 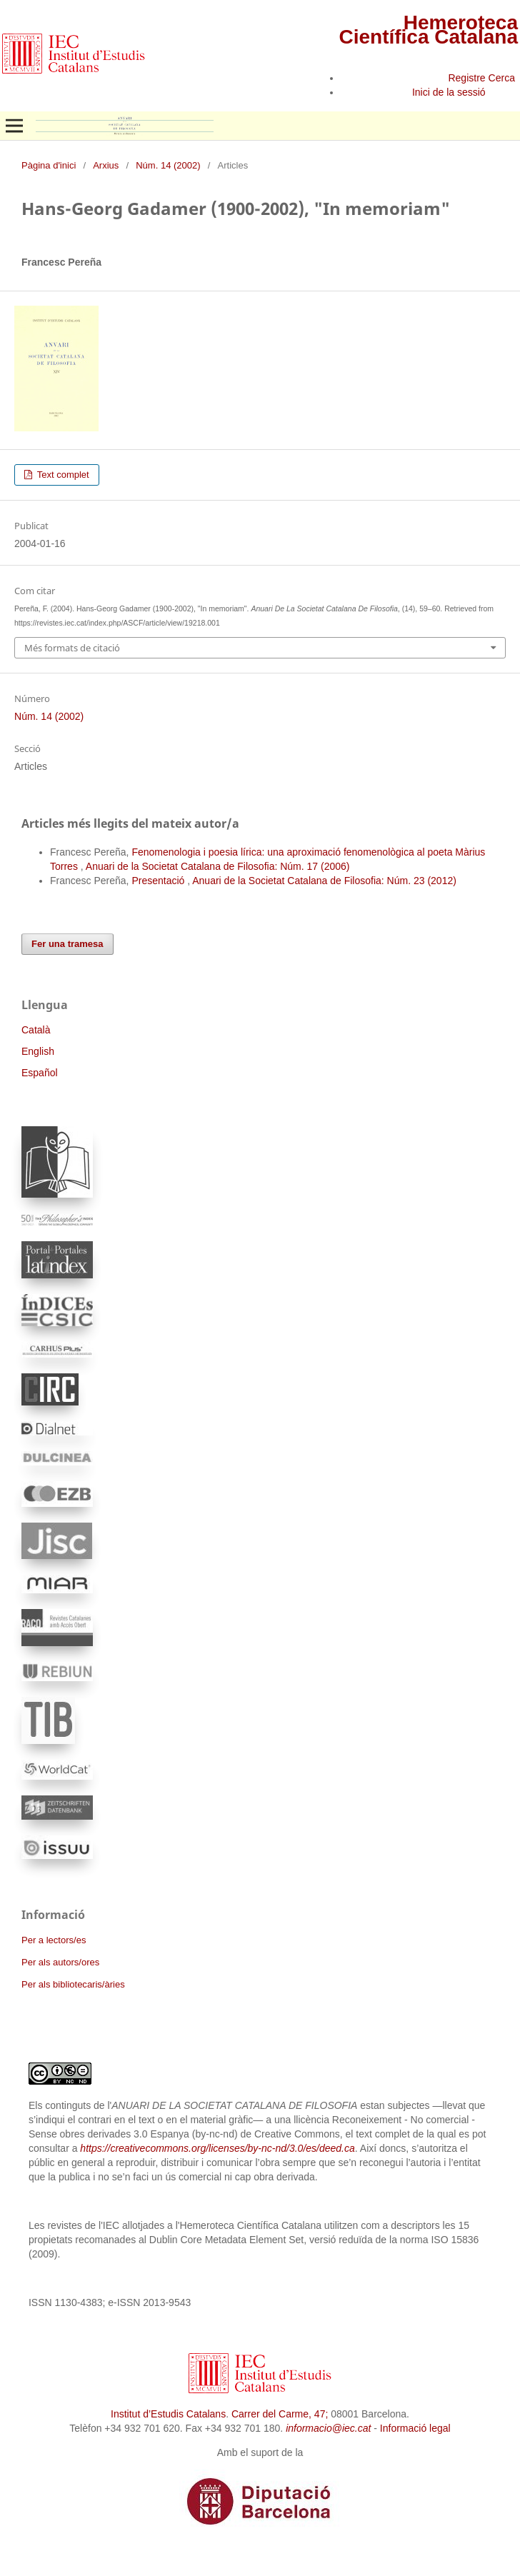 I want to click on Carrer del Carme, 47;, so click(x=279, y=2414).